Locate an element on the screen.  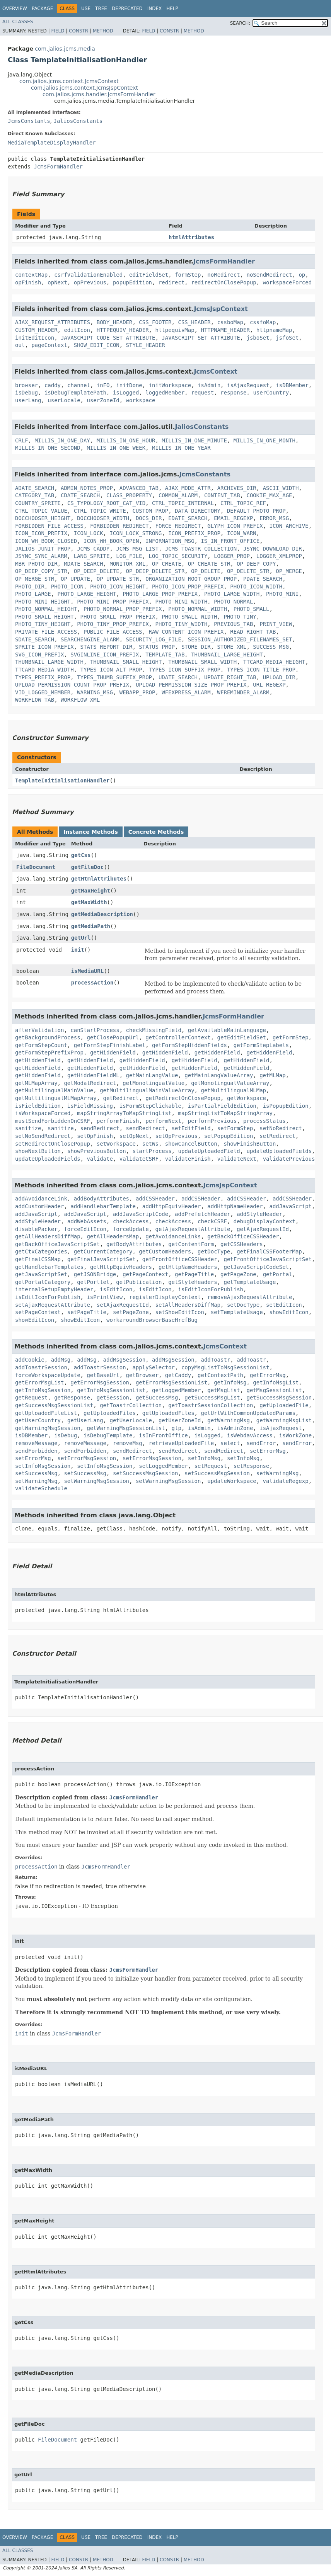
userLocale is located at coordinates (64, 400).